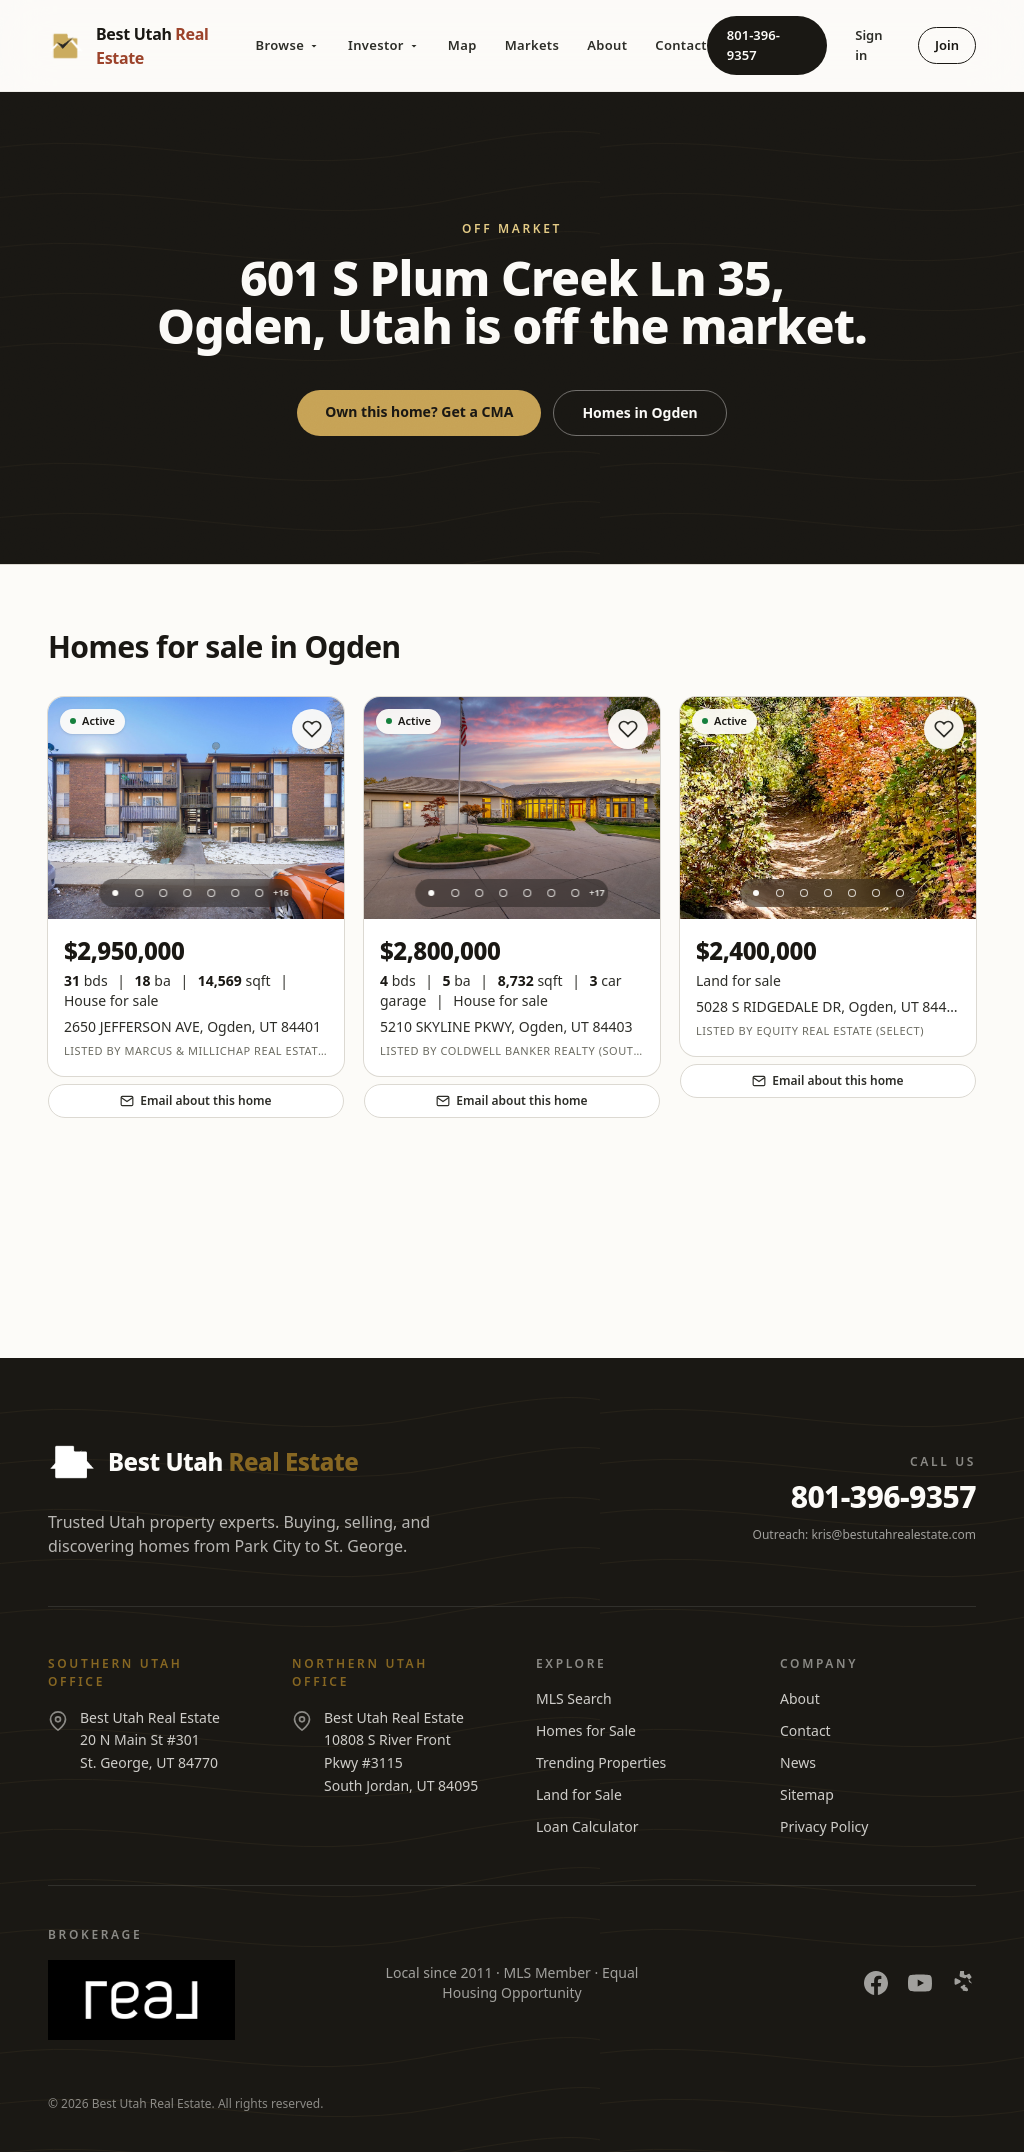 This screenshot has width=1024, height=2152. I want to click on Investor, so click(384, 45).